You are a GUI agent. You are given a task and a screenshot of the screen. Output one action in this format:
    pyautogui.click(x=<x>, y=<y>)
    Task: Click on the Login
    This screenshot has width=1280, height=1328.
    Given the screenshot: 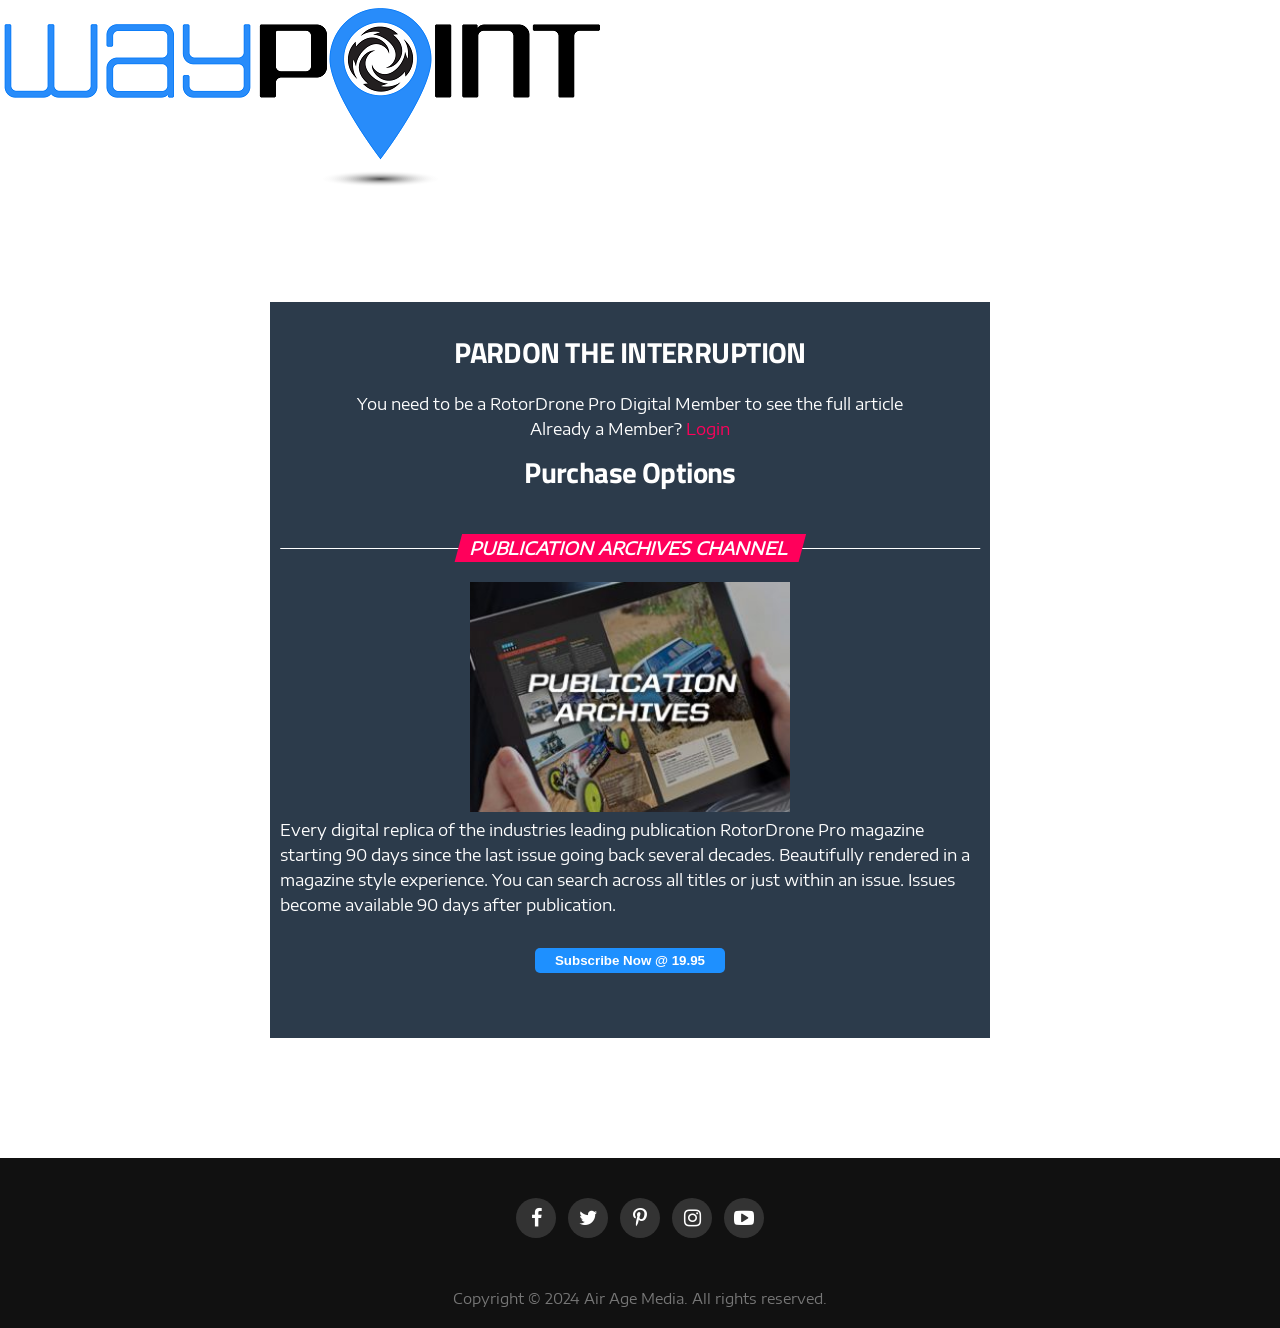 What is the action you would take?
    pyautogui.click(x=708, y=429)
    